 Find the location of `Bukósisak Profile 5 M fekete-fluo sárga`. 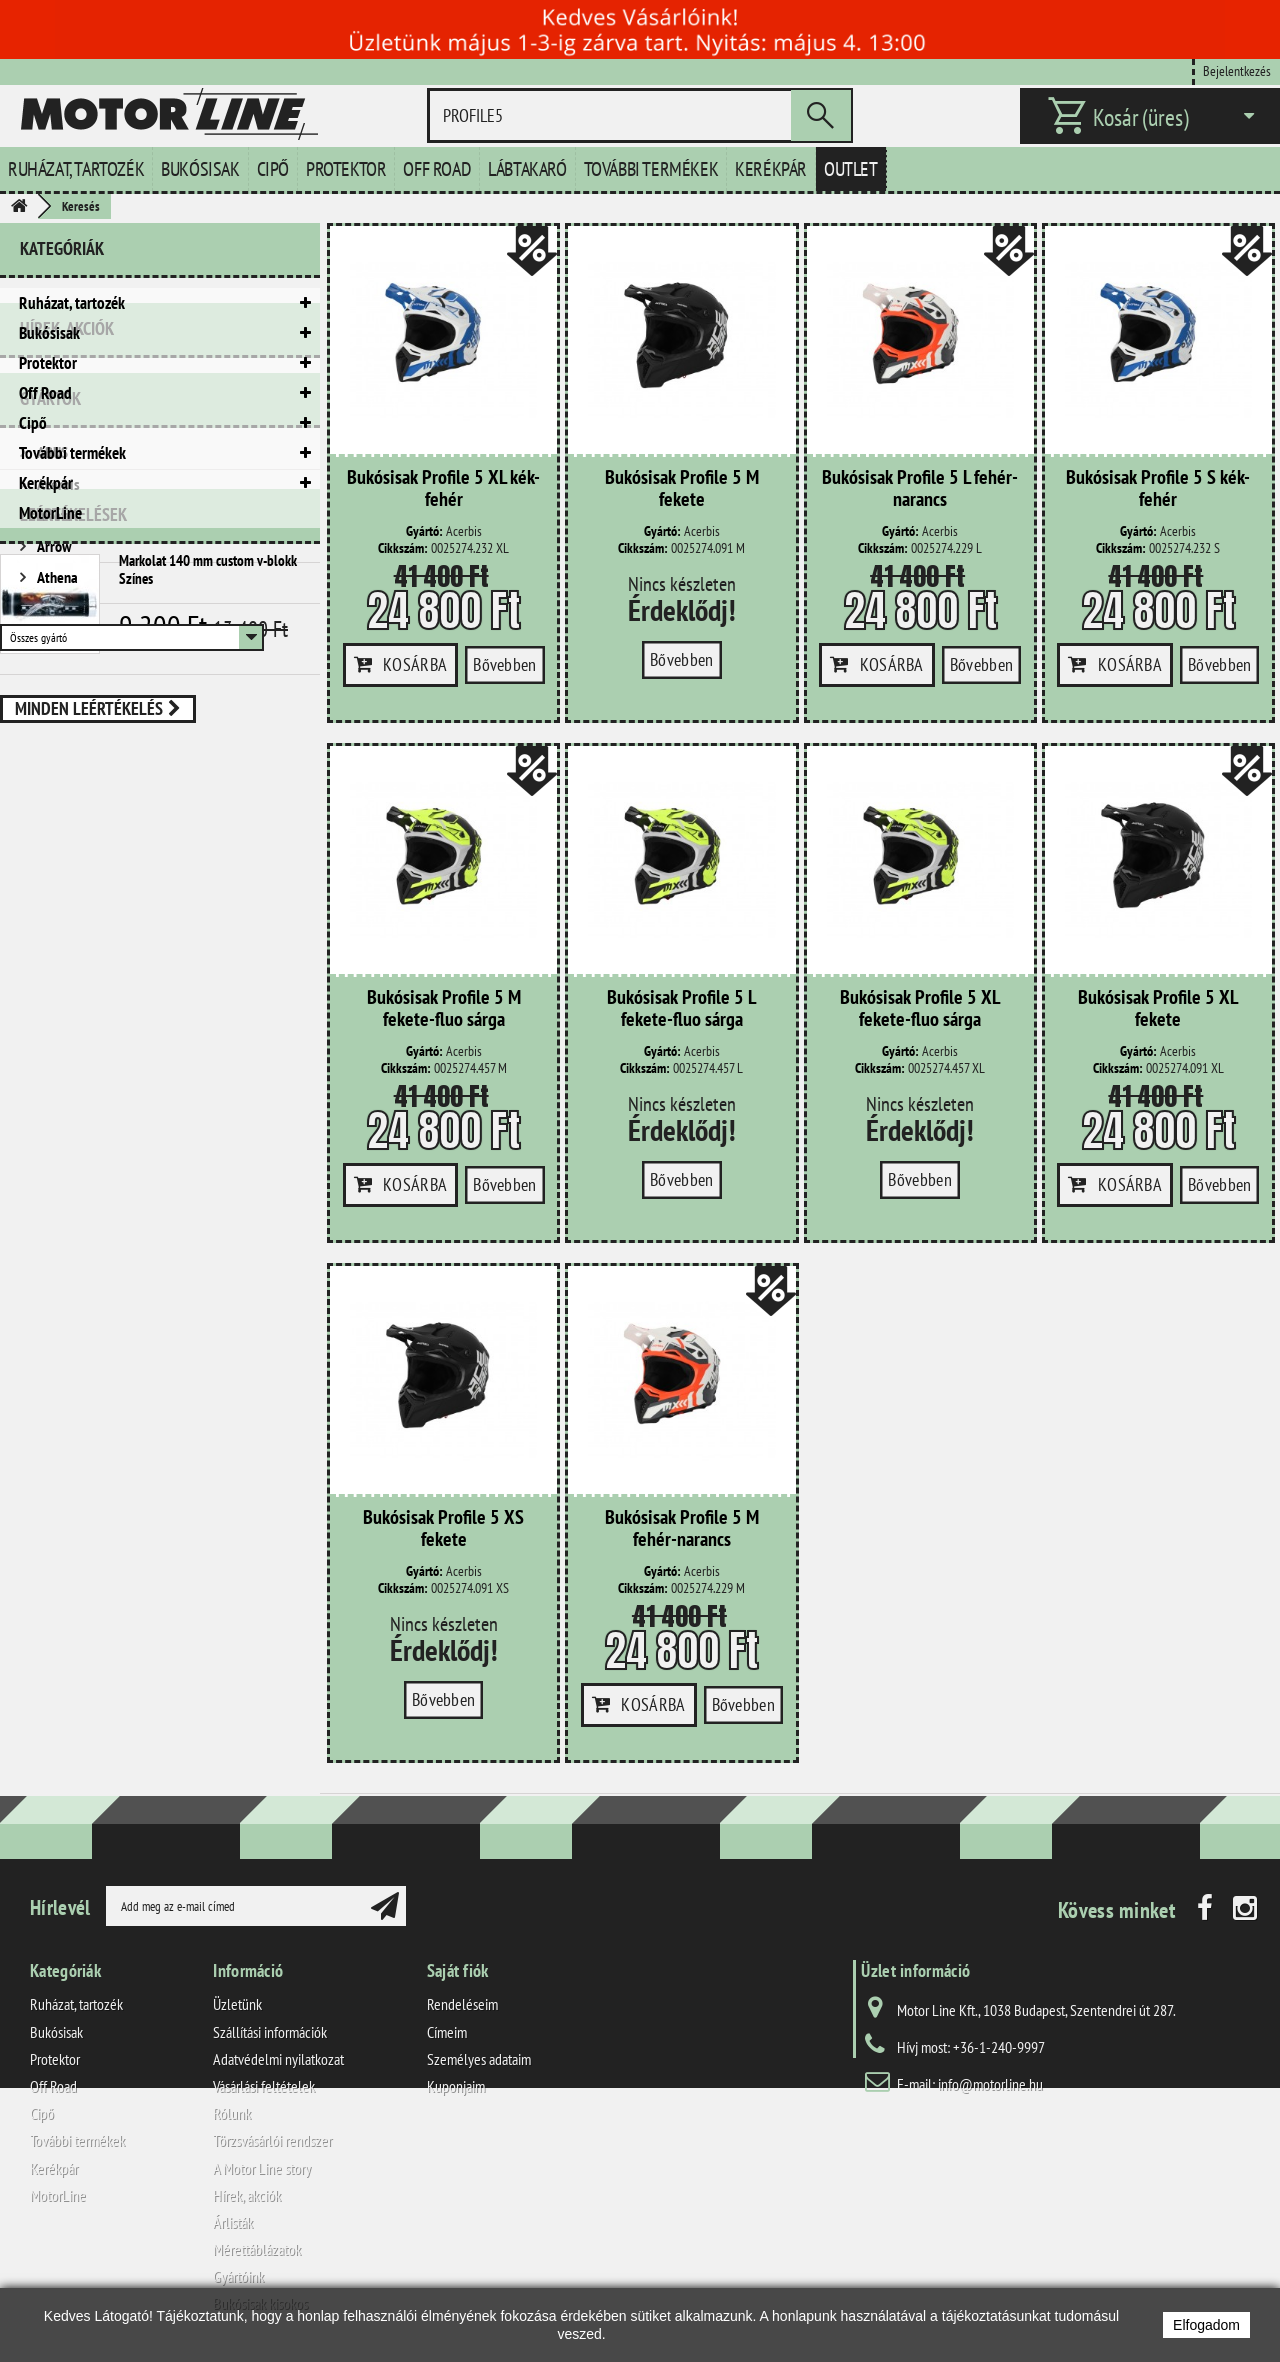

Bukósisak Profile 5 M fekete-fluo sárga is located at coordinates (444, 1009).